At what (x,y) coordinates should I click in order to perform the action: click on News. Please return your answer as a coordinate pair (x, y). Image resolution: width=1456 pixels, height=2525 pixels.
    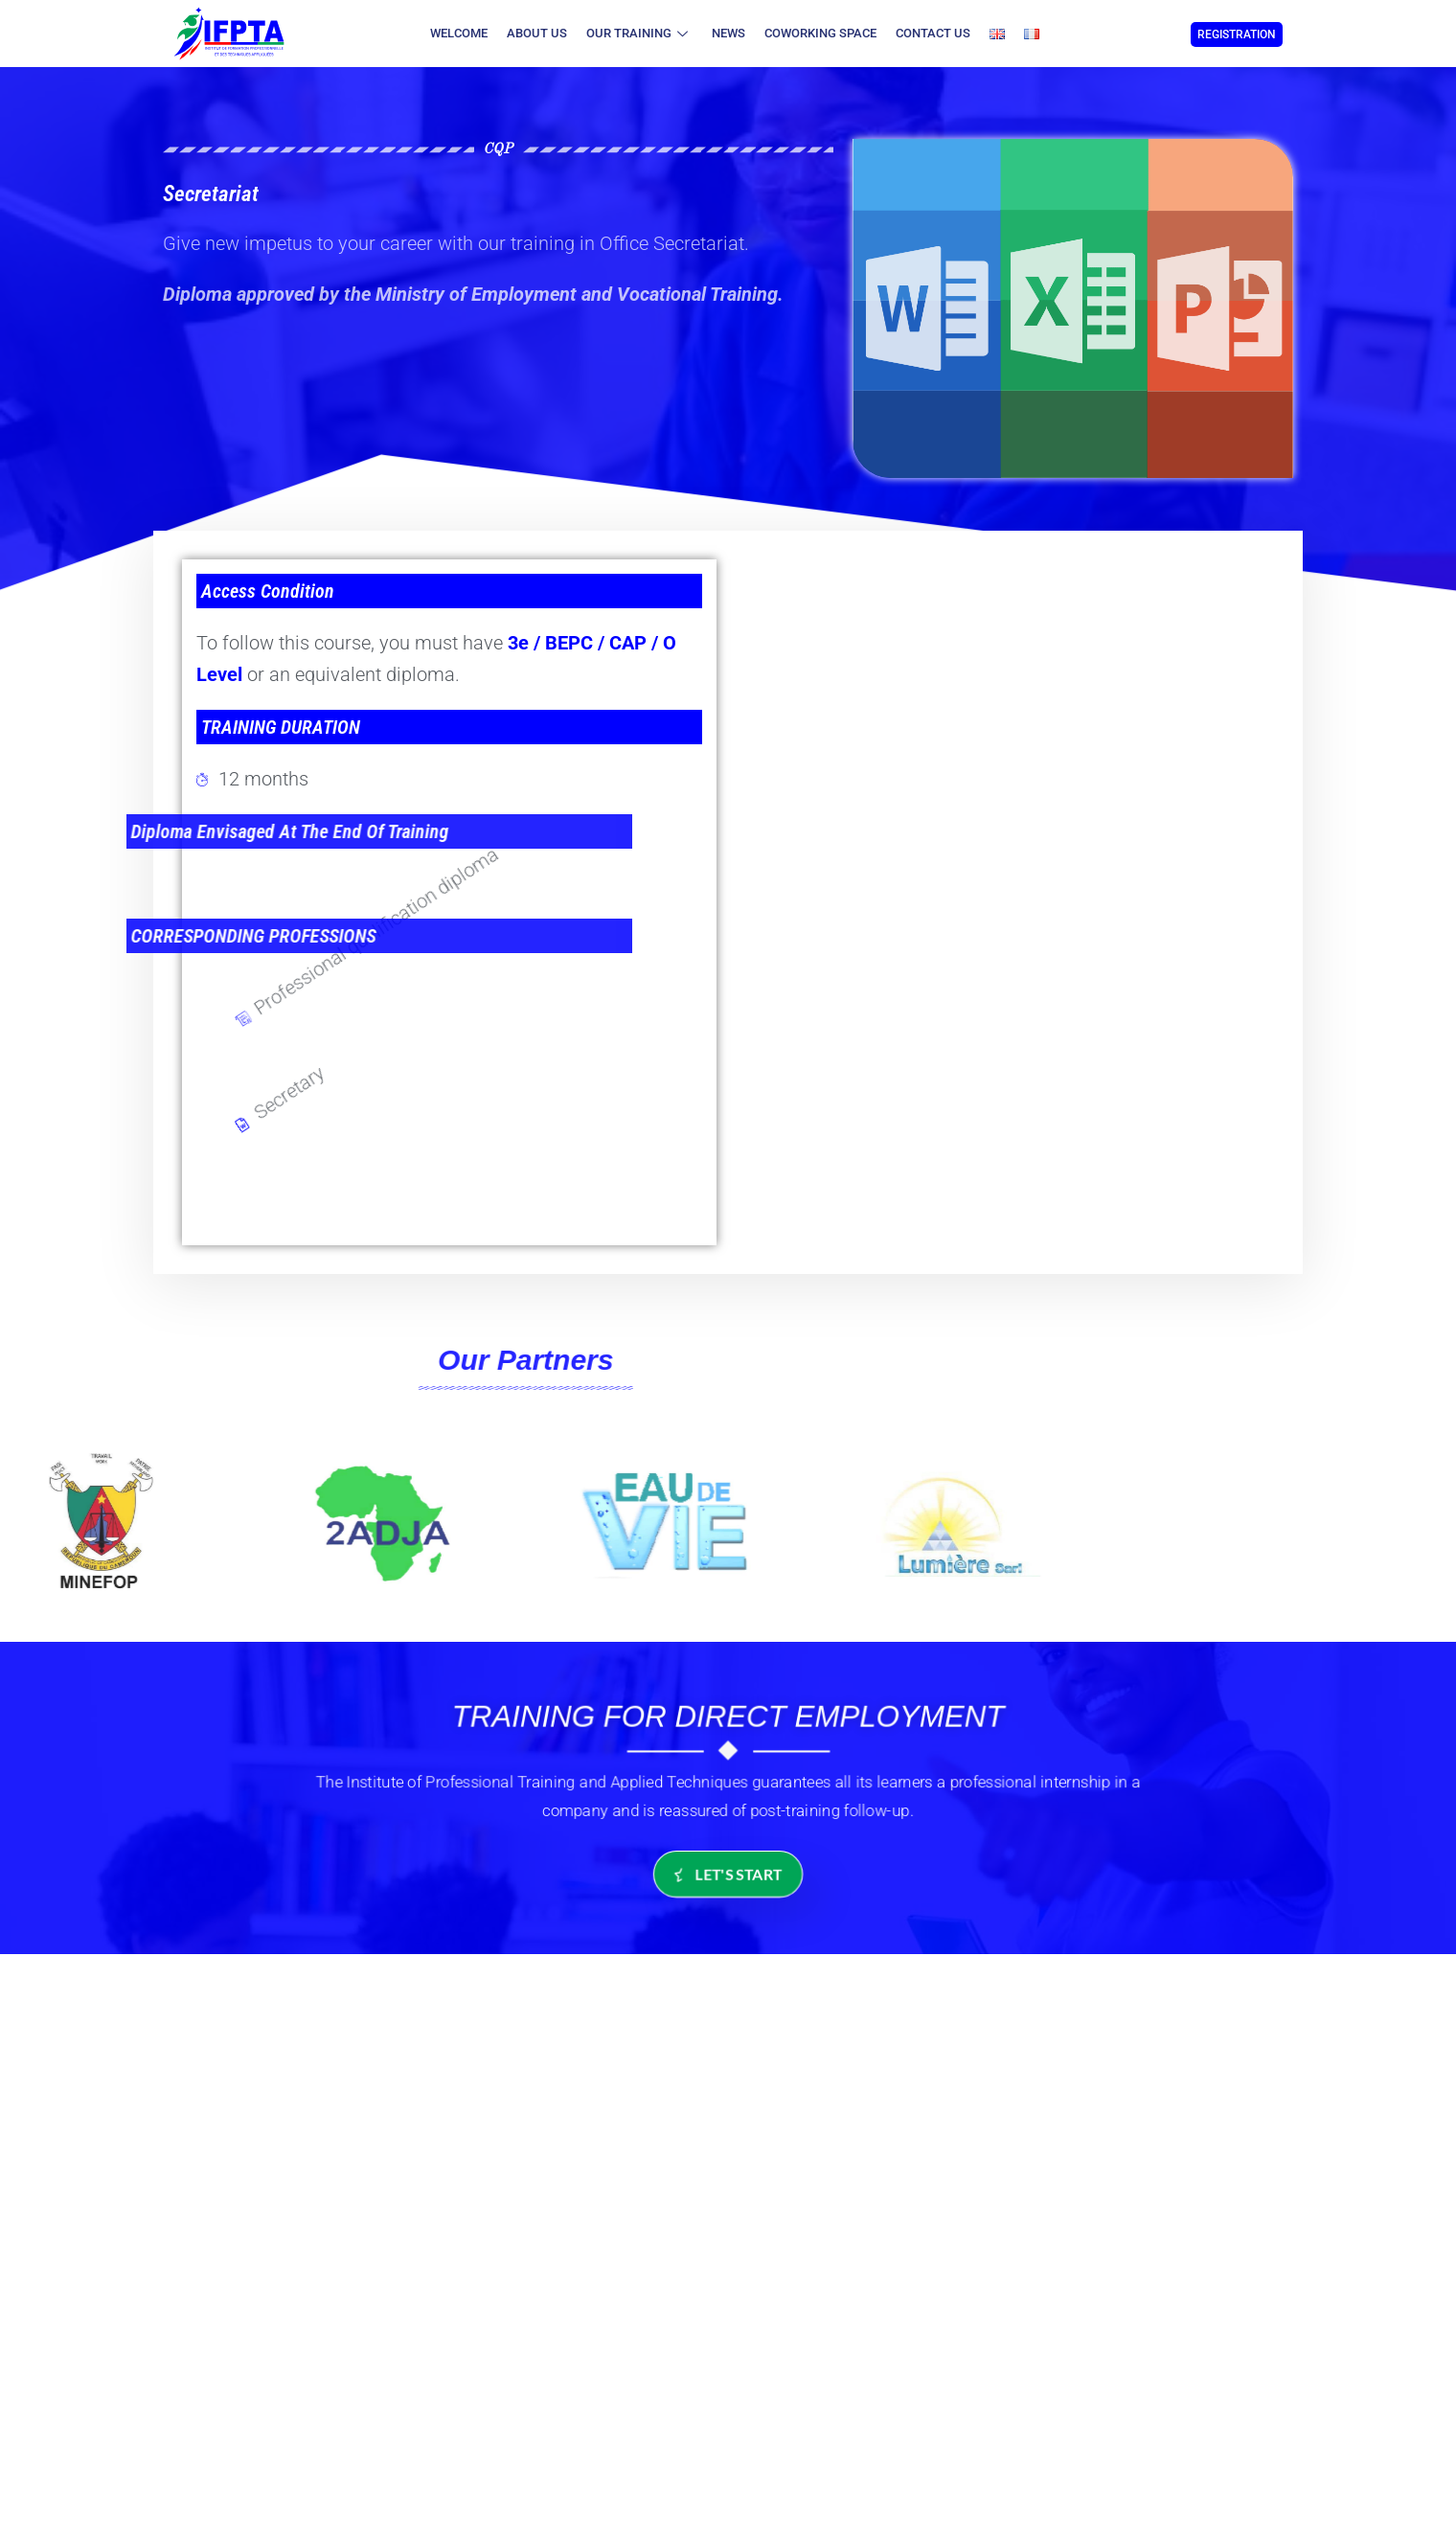
    Looking at the image, I should click on (728, 33).